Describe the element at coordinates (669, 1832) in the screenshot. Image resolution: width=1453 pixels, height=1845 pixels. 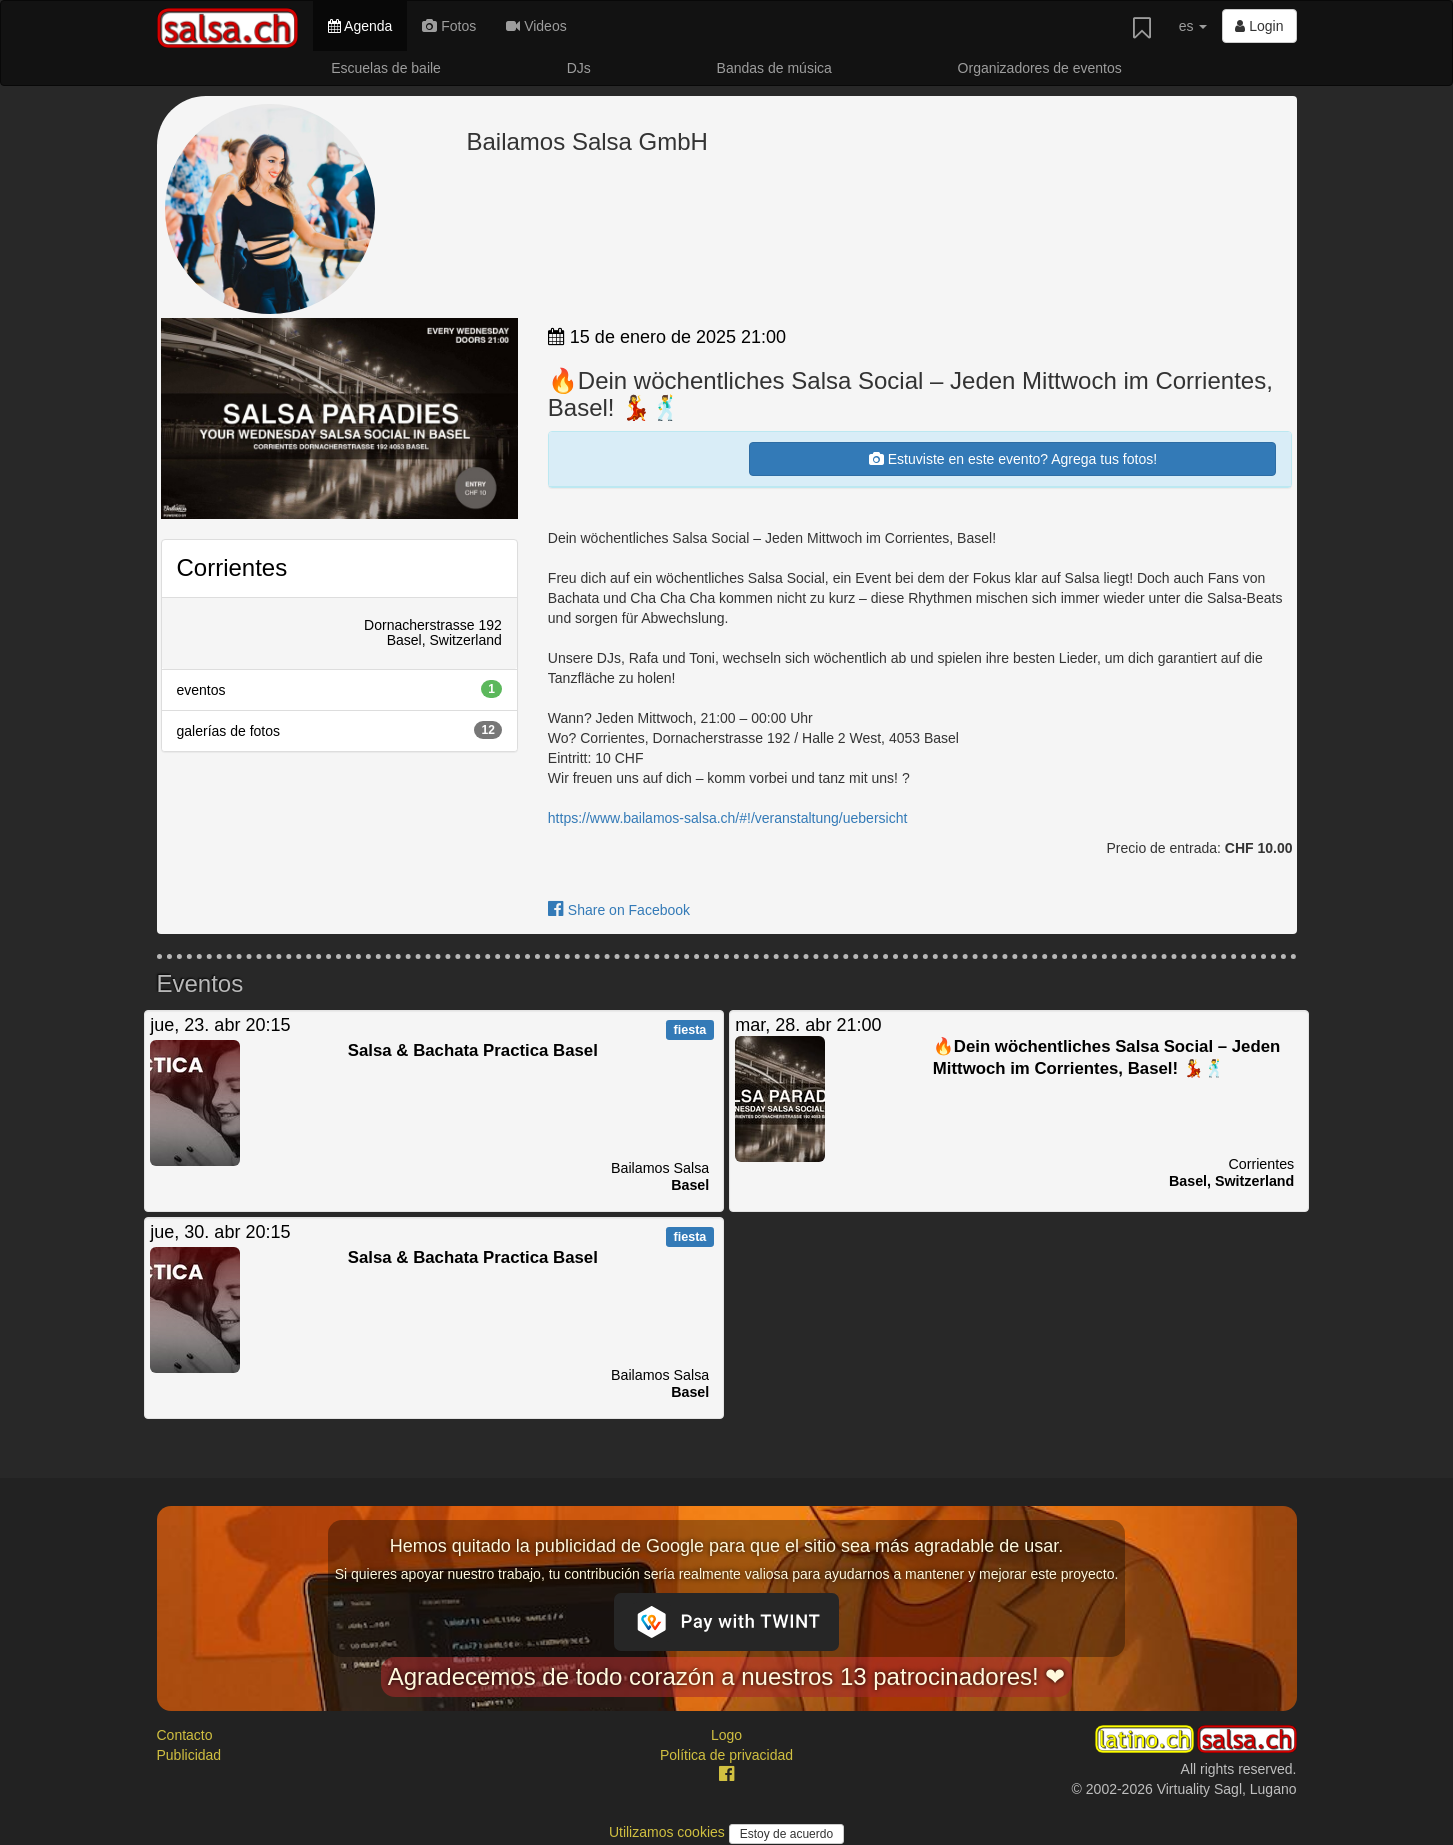
I see `Utilizamos cookies` at that location.